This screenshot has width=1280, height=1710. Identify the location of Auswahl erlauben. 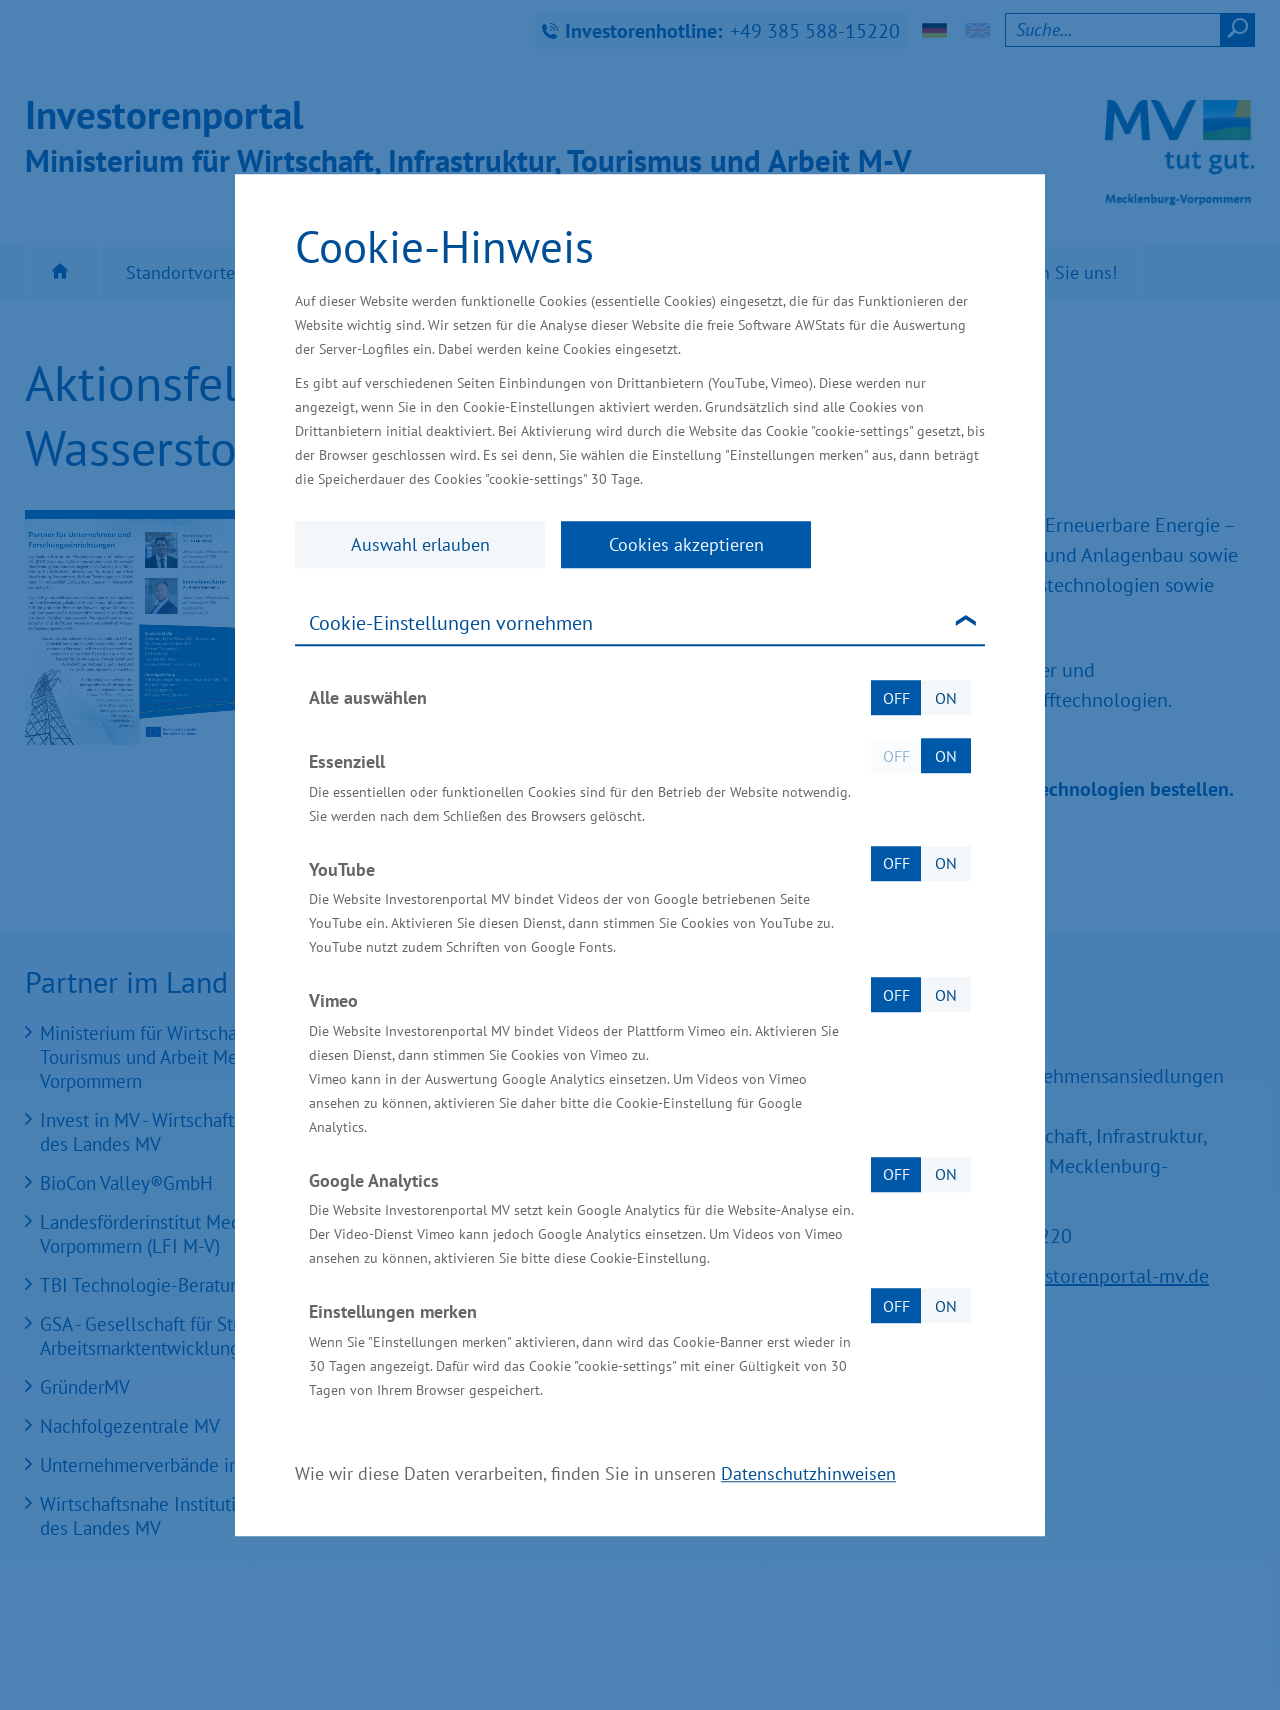
(420, 544).